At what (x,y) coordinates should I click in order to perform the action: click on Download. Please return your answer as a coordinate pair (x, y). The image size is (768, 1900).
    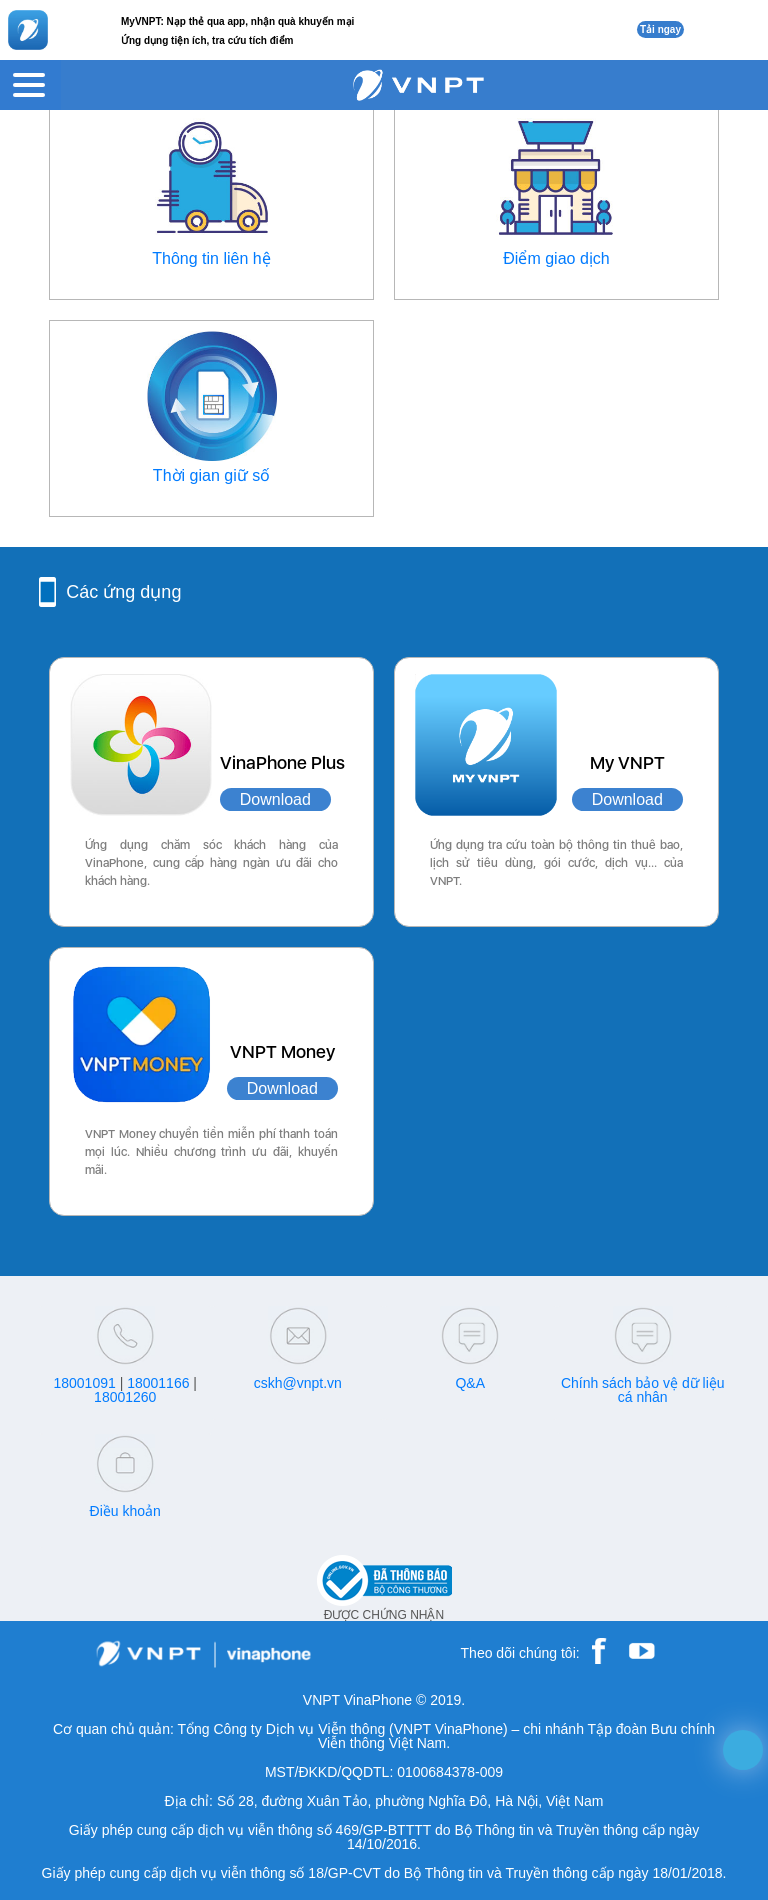
    Looking at the image, I should click on (275, 799).